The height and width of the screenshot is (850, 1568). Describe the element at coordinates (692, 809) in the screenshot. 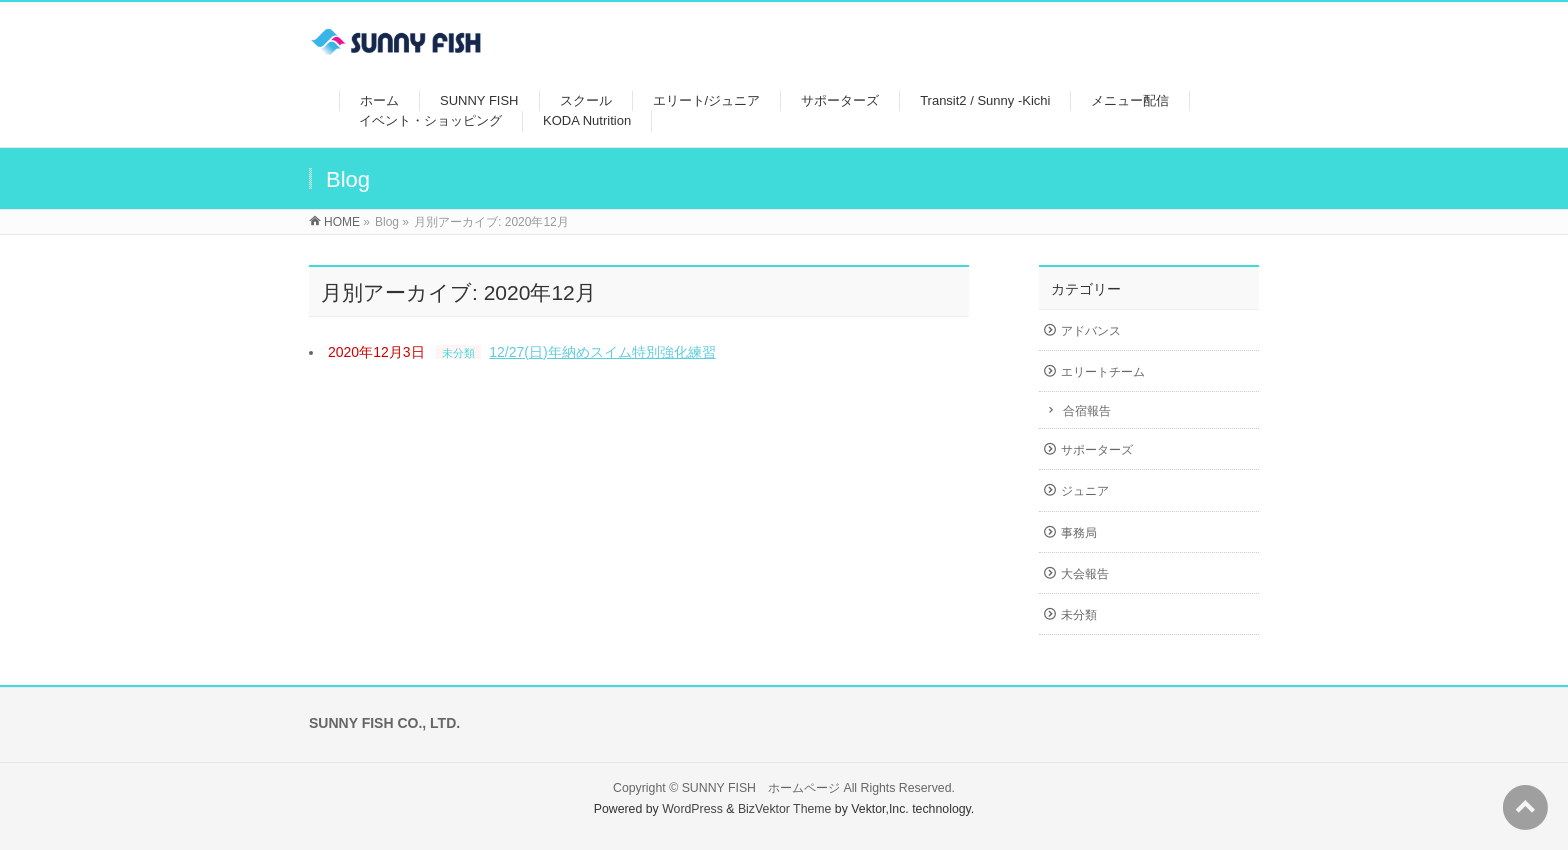

I see `WordPress` at that location.